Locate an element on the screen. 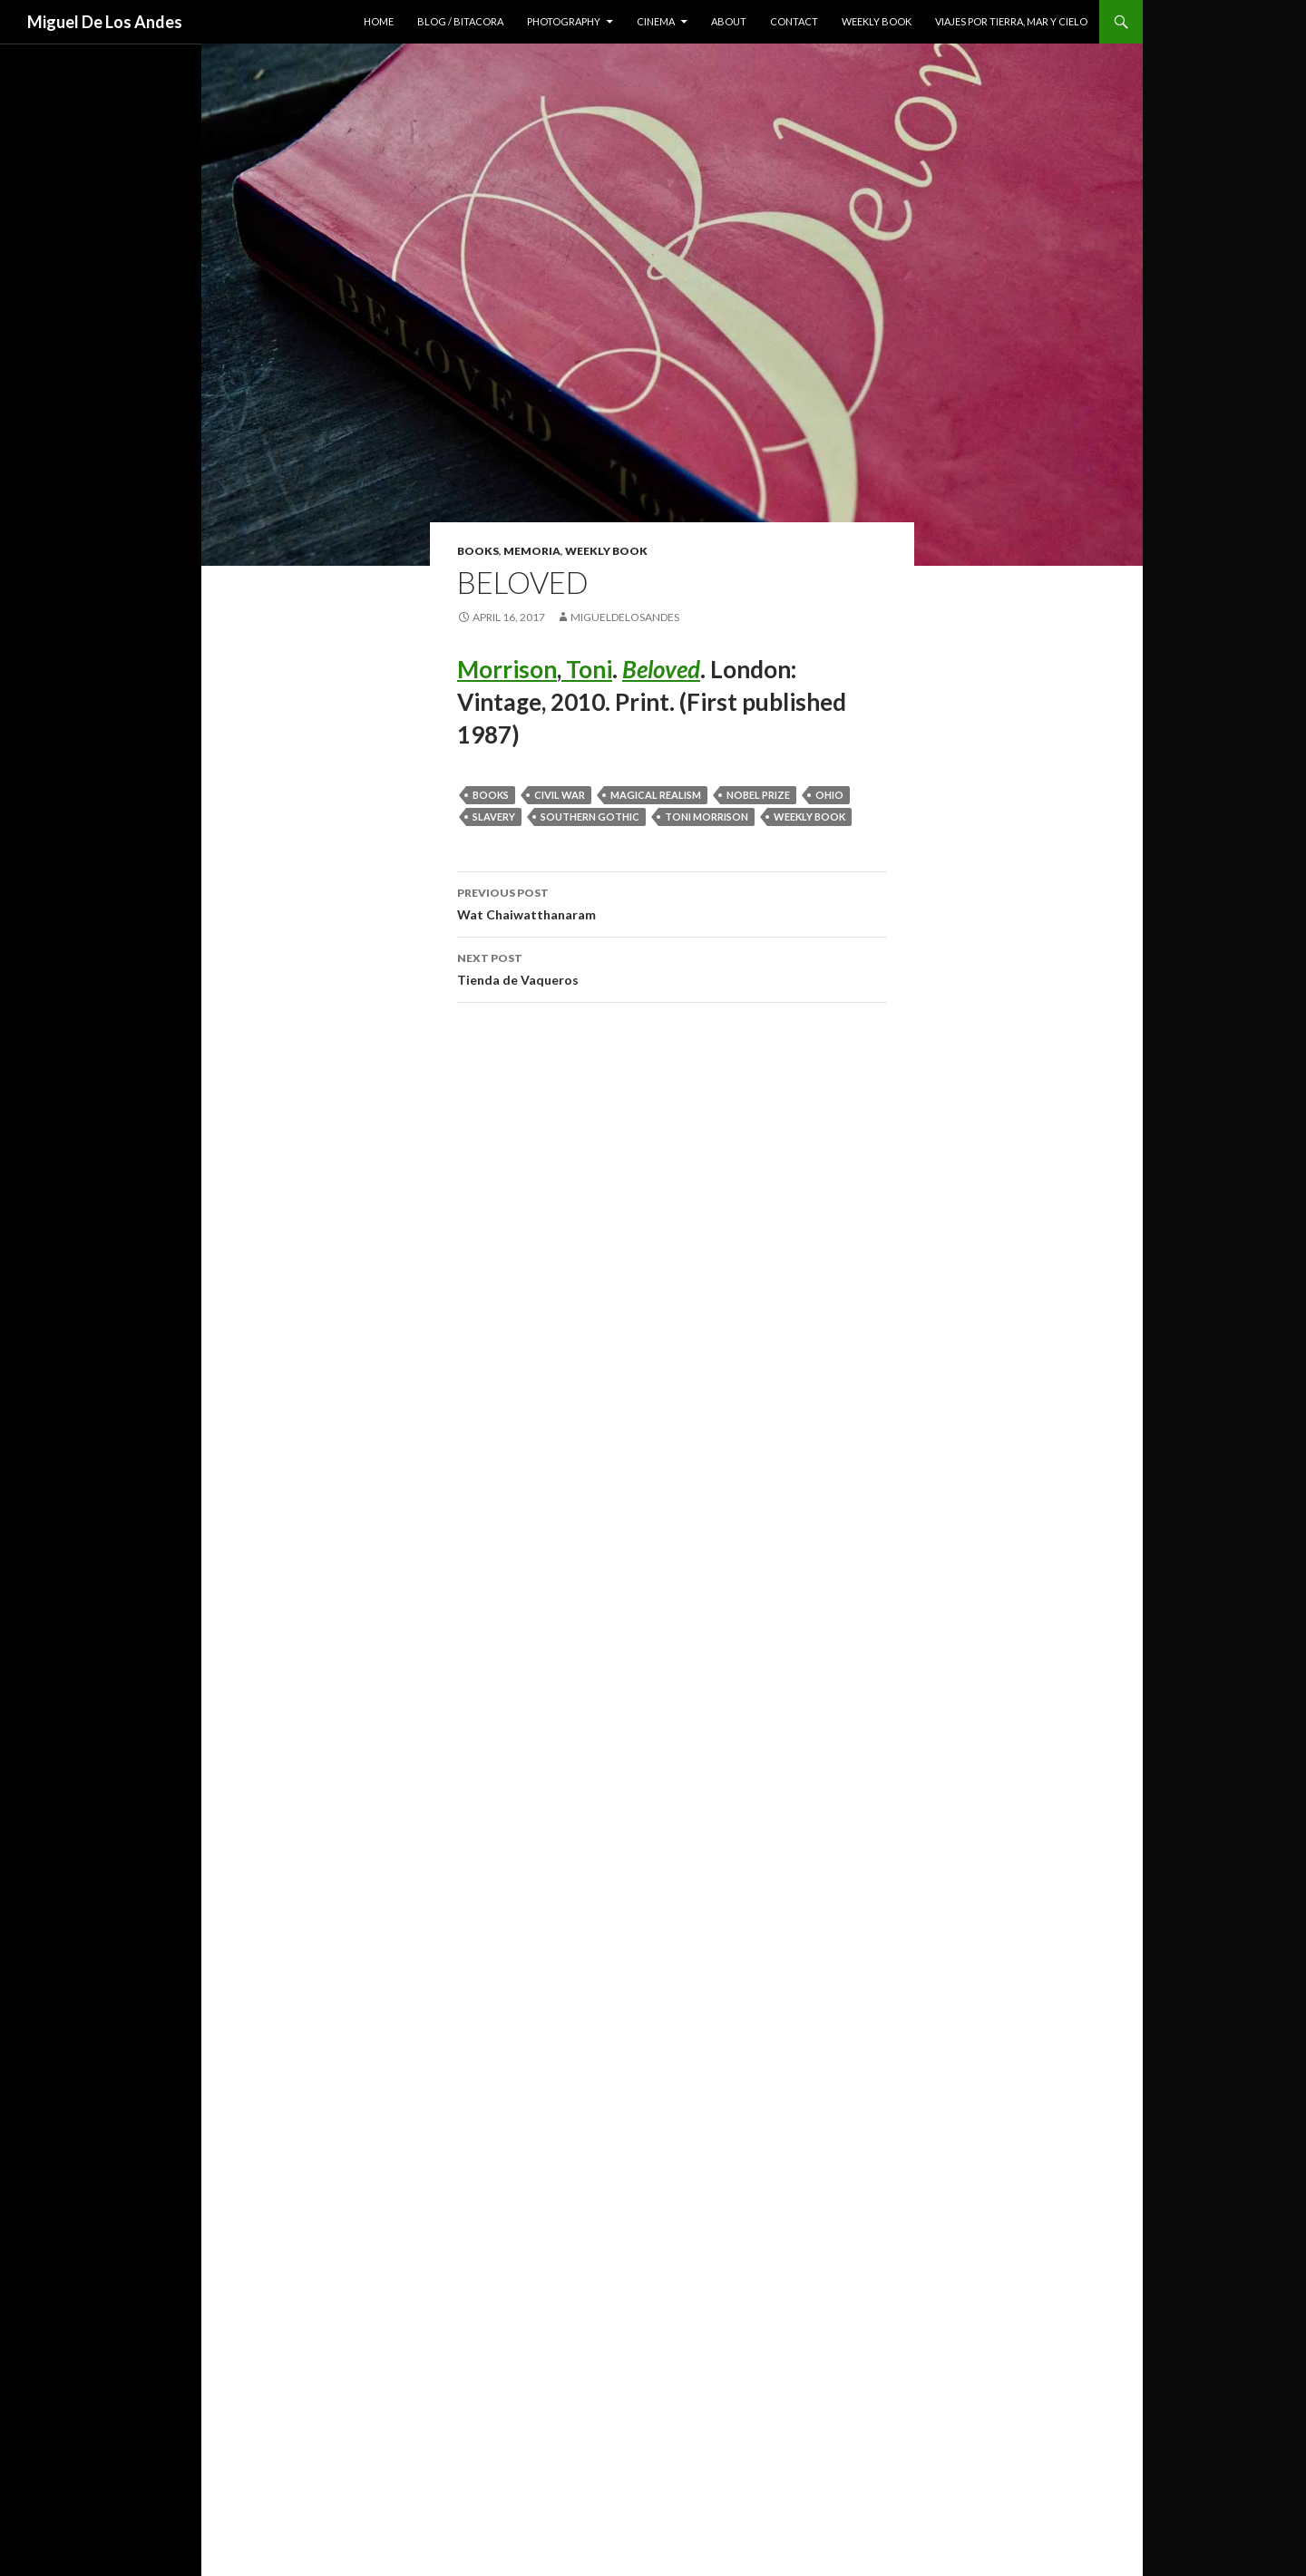 The height and width of the screenshot is (2576, 1306). slavery is located at coordinates (494, 816).